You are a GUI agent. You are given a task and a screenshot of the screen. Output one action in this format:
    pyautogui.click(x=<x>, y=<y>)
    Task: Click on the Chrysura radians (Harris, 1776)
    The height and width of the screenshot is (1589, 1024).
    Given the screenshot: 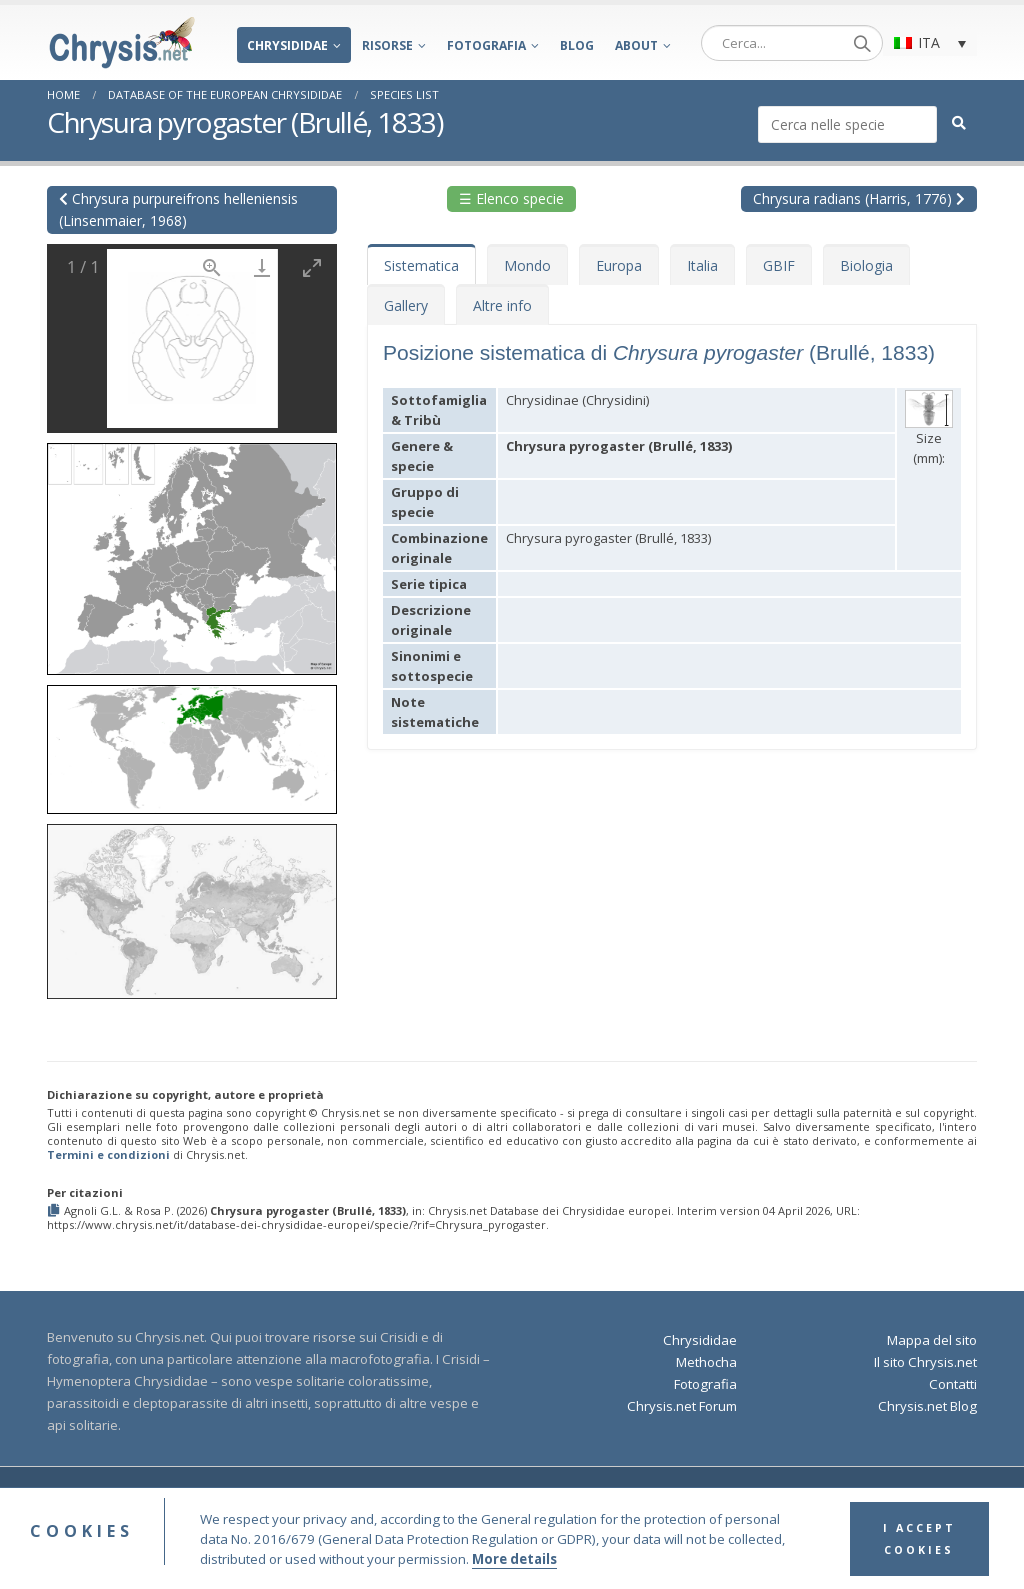 What is the action you would take?
    pyautogui.click(x=859, y=198)
    